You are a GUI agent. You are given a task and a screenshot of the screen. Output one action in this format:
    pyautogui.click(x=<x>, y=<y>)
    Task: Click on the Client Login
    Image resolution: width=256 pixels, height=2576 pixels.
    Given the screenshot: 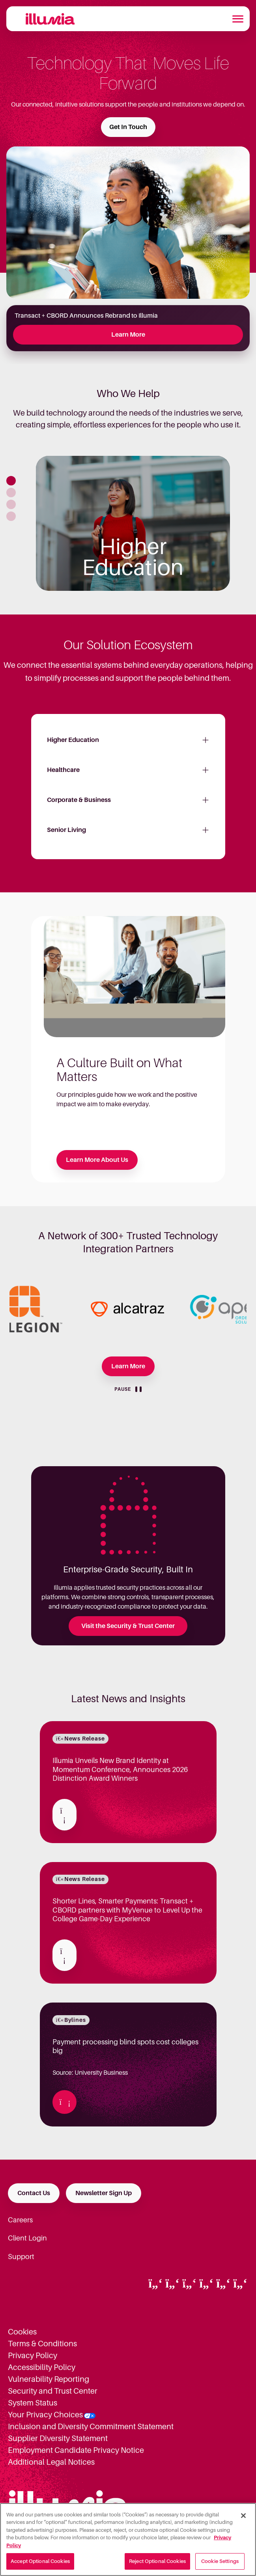 What is the action you would take?
    pyautogui.click(x=27, y=2238)
    